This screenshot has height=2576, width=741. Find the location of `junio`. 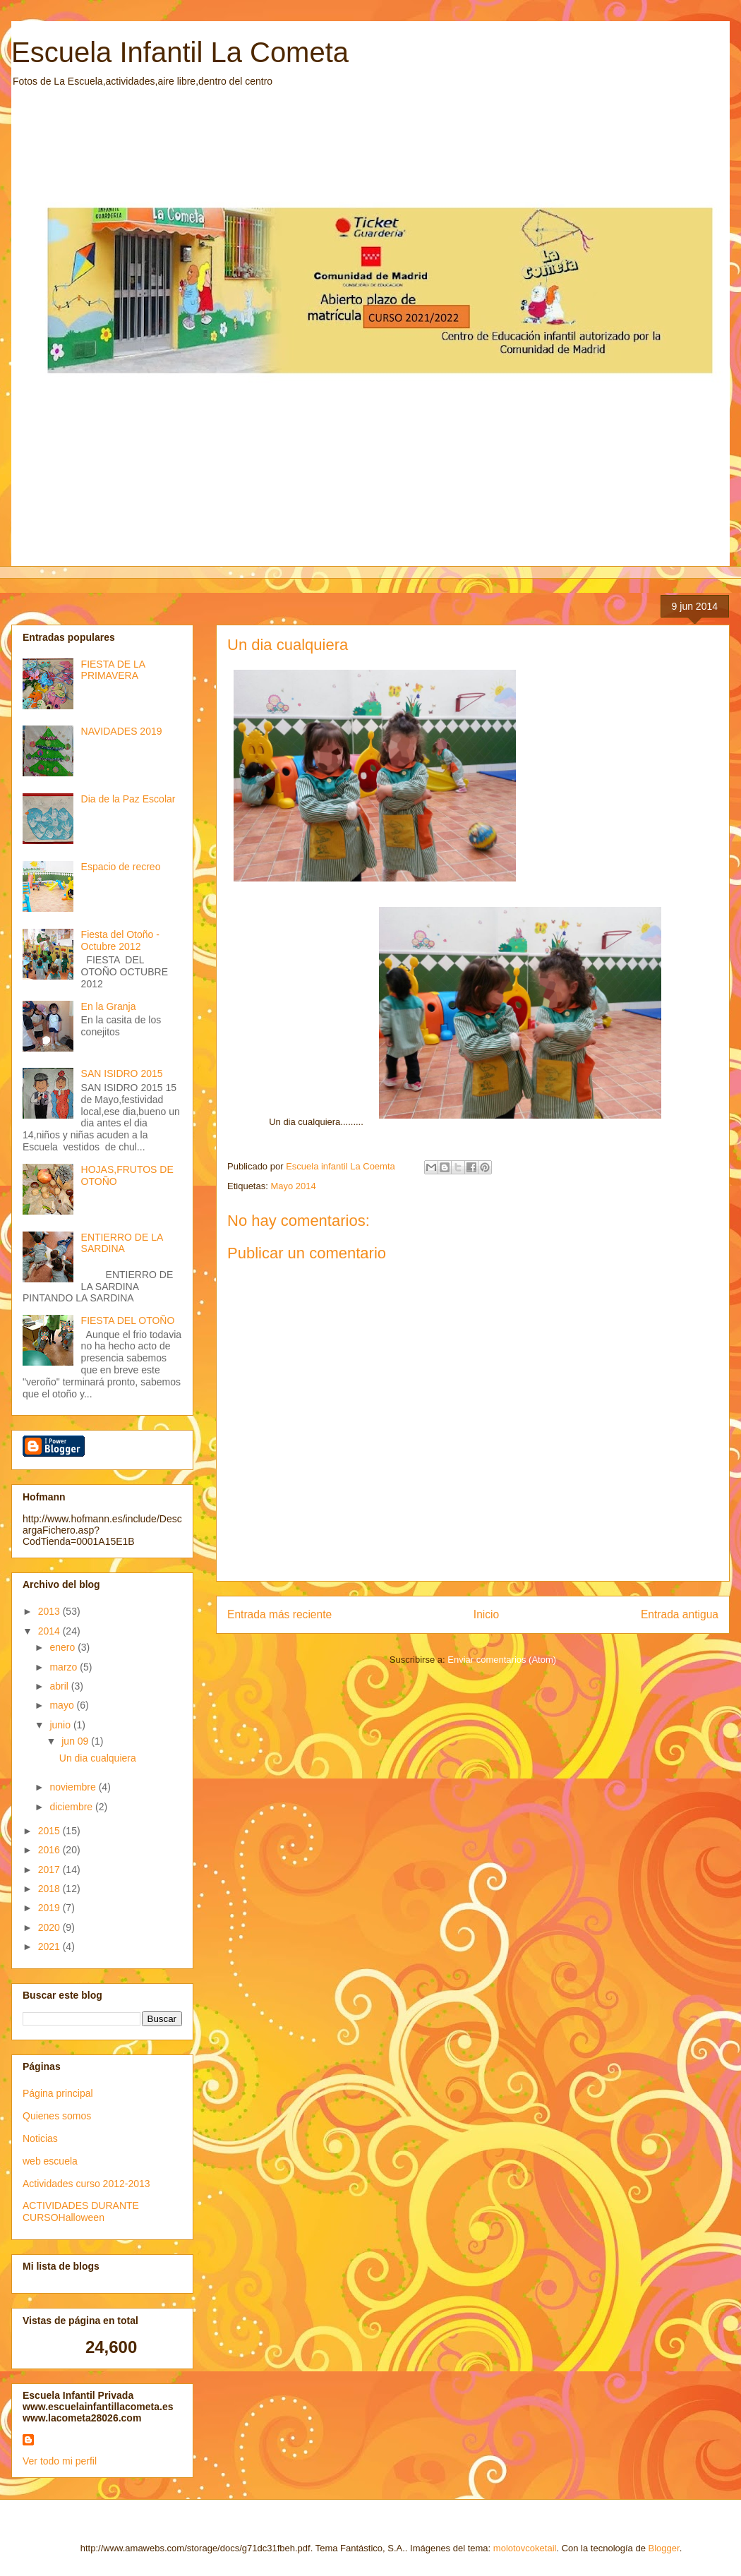

junio is located at coordinates (61, 1725).